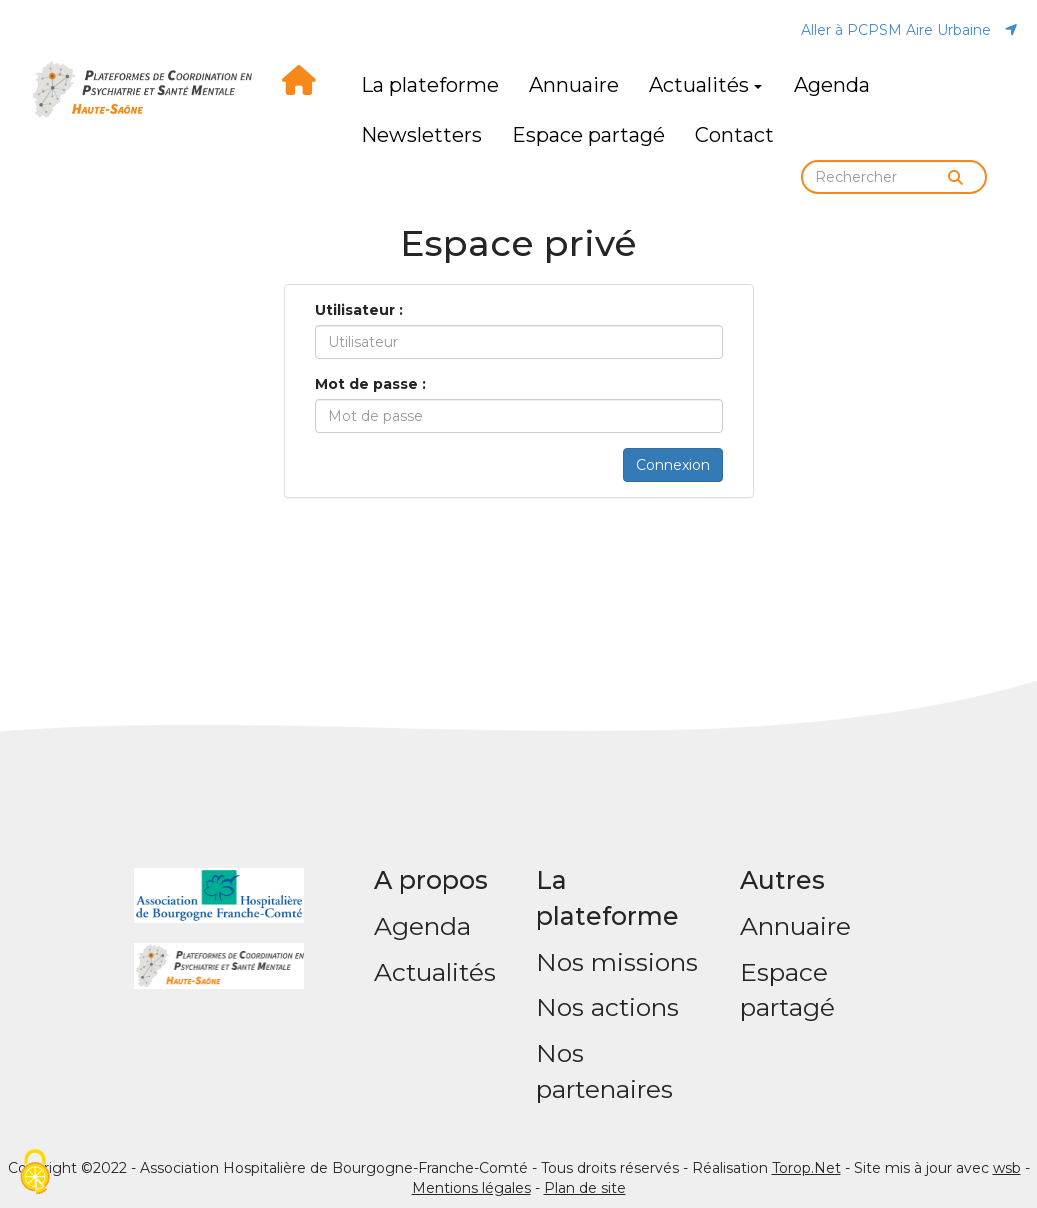 This screenshot has width=1037, height=1208. Describe the element at coordinates (909, 30) in the screenshot. I see `Aller à PCPSM Aire Urbaine` at that location.